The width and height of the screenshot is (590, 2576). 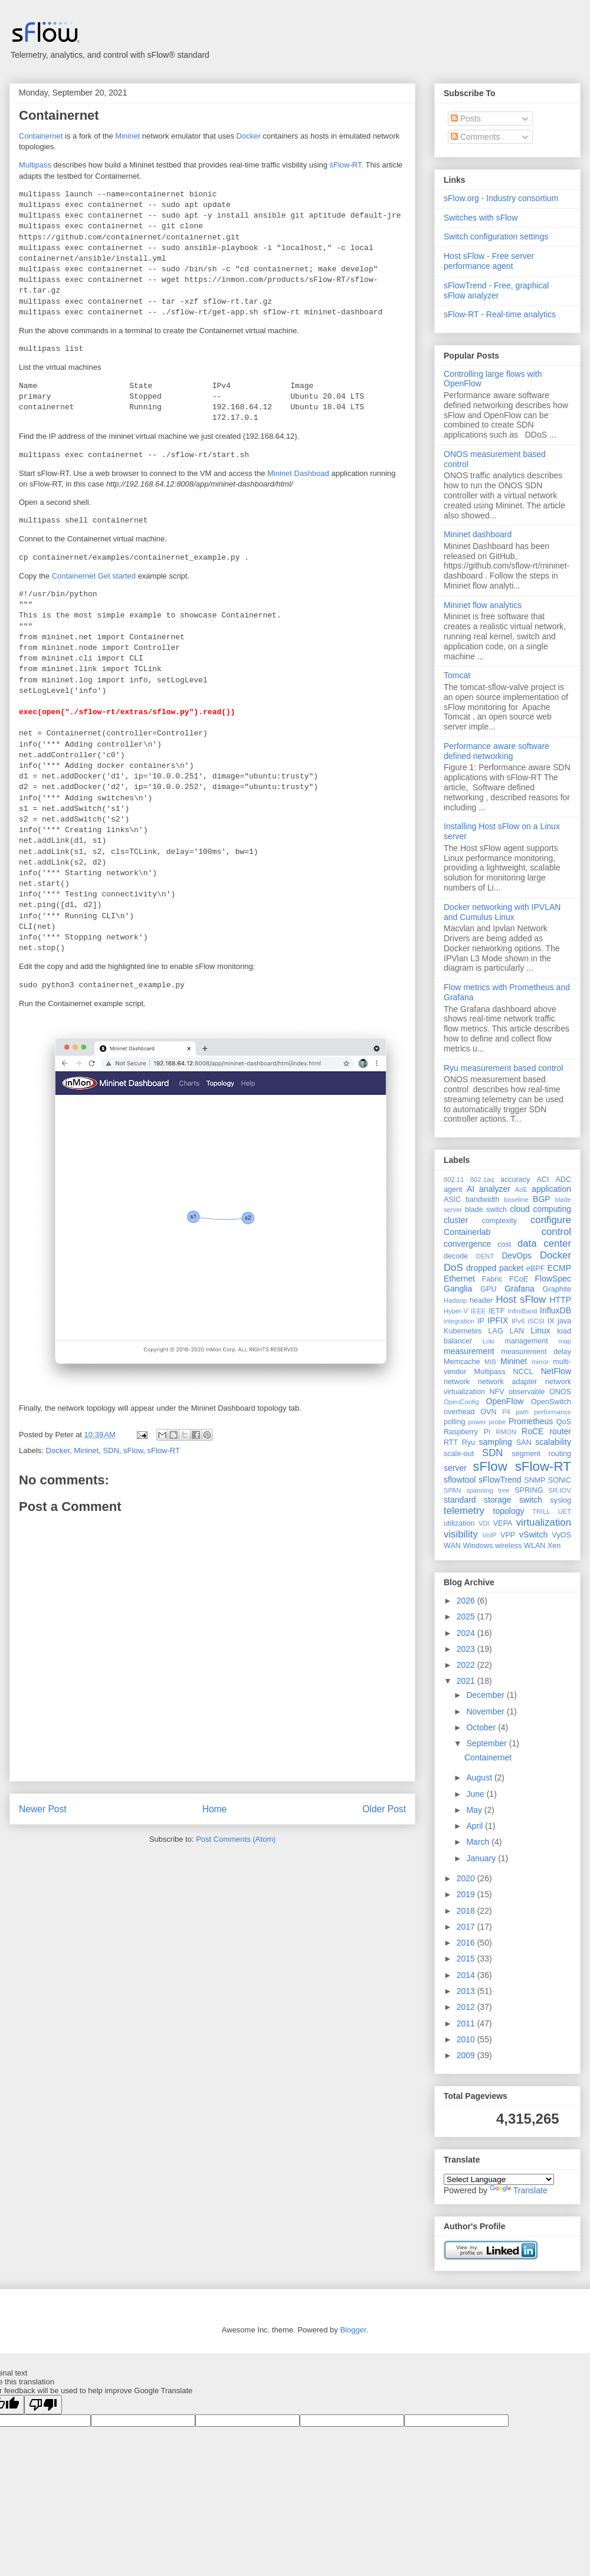 I want to click on December, so click(x=486, y=1695).